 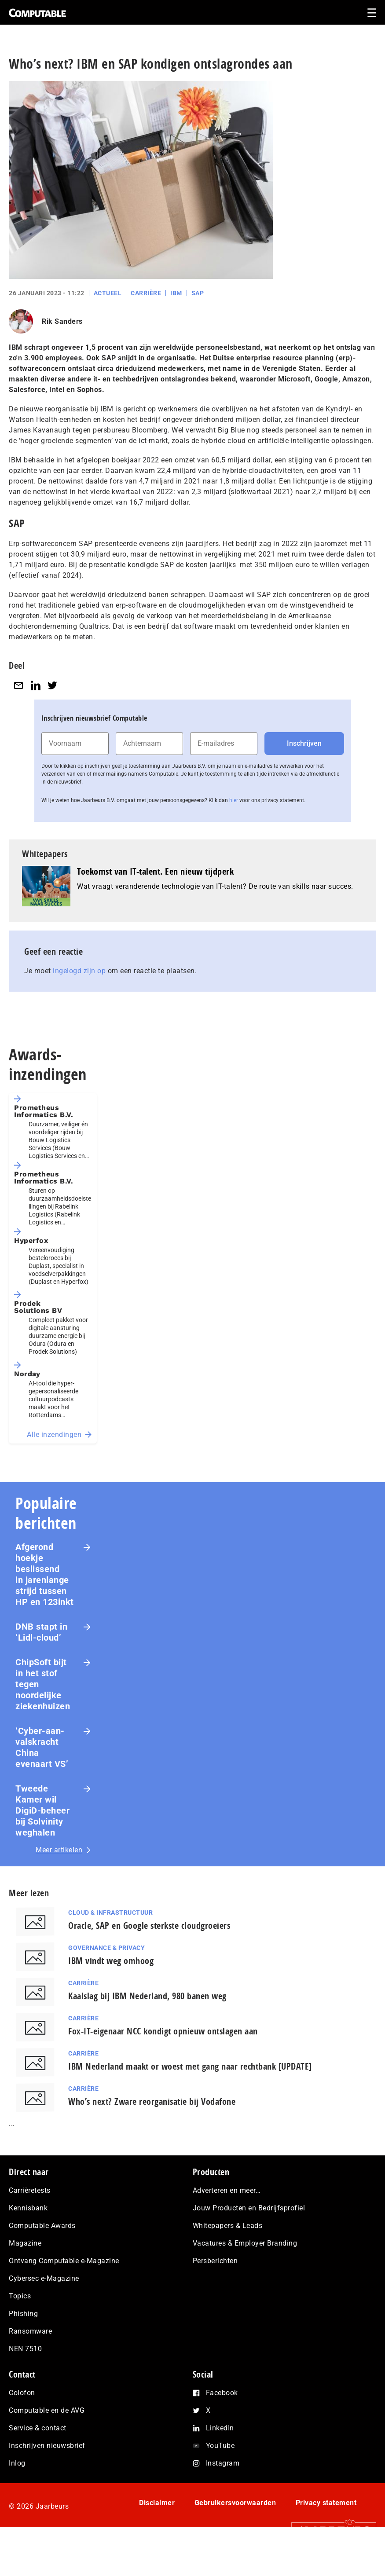 I want to click on DNB stapt in ‘Lidl-cloud’, so click(x=41, y=1632).